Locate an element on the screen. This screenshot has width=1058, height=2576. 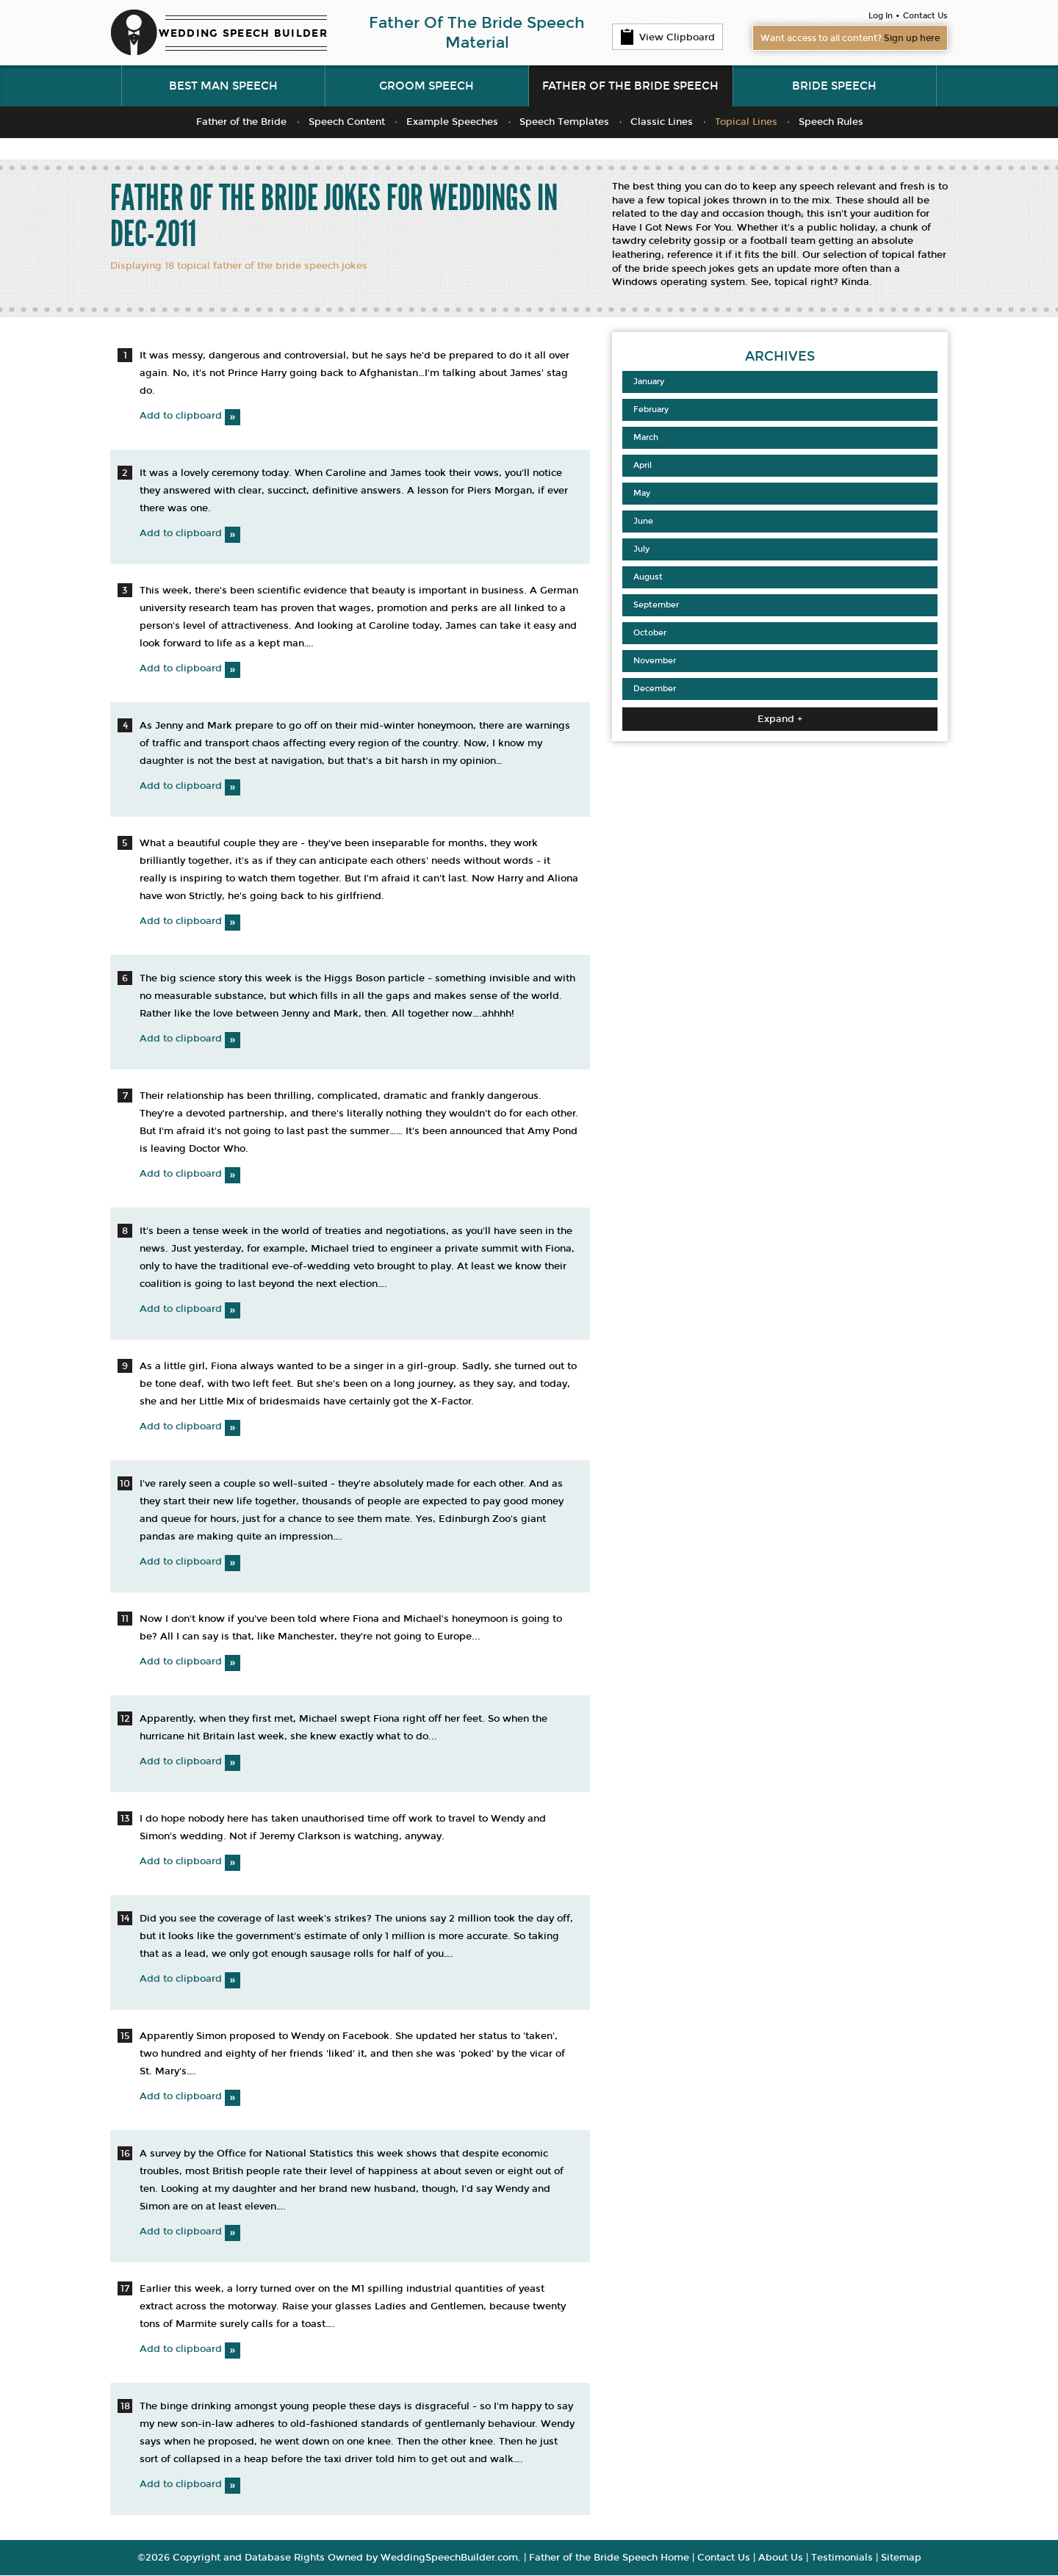
February is located at coordinates (651, 410).